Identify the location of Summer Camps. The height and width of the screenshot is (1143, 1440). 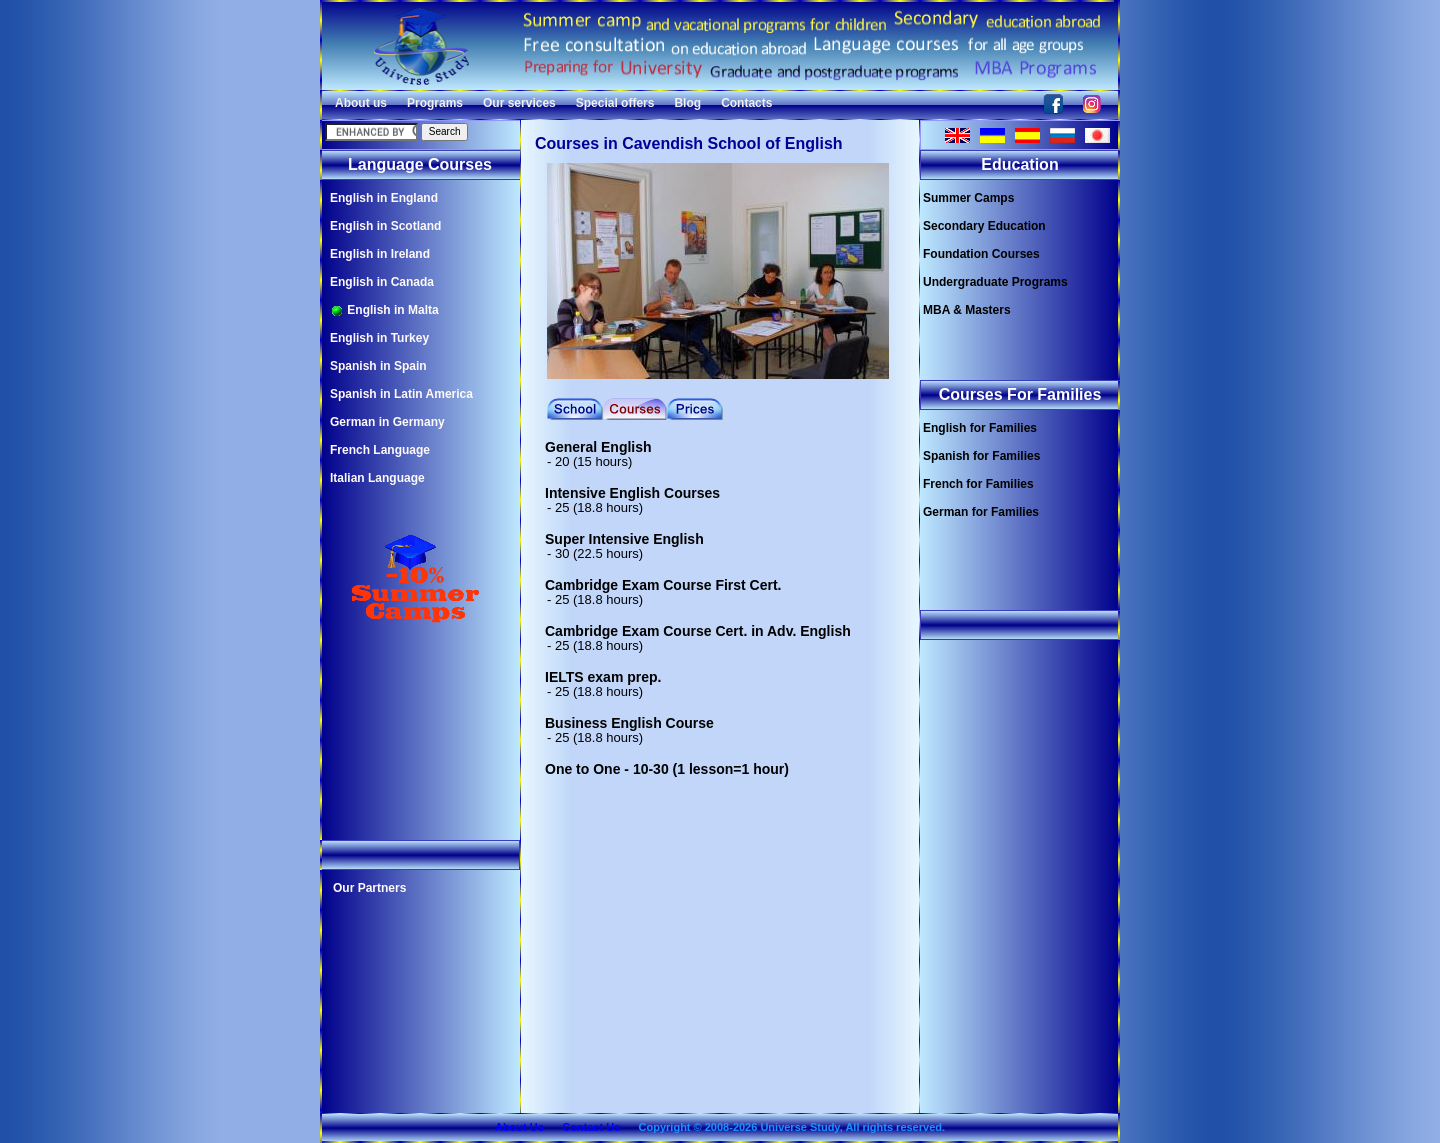
(968, 198).